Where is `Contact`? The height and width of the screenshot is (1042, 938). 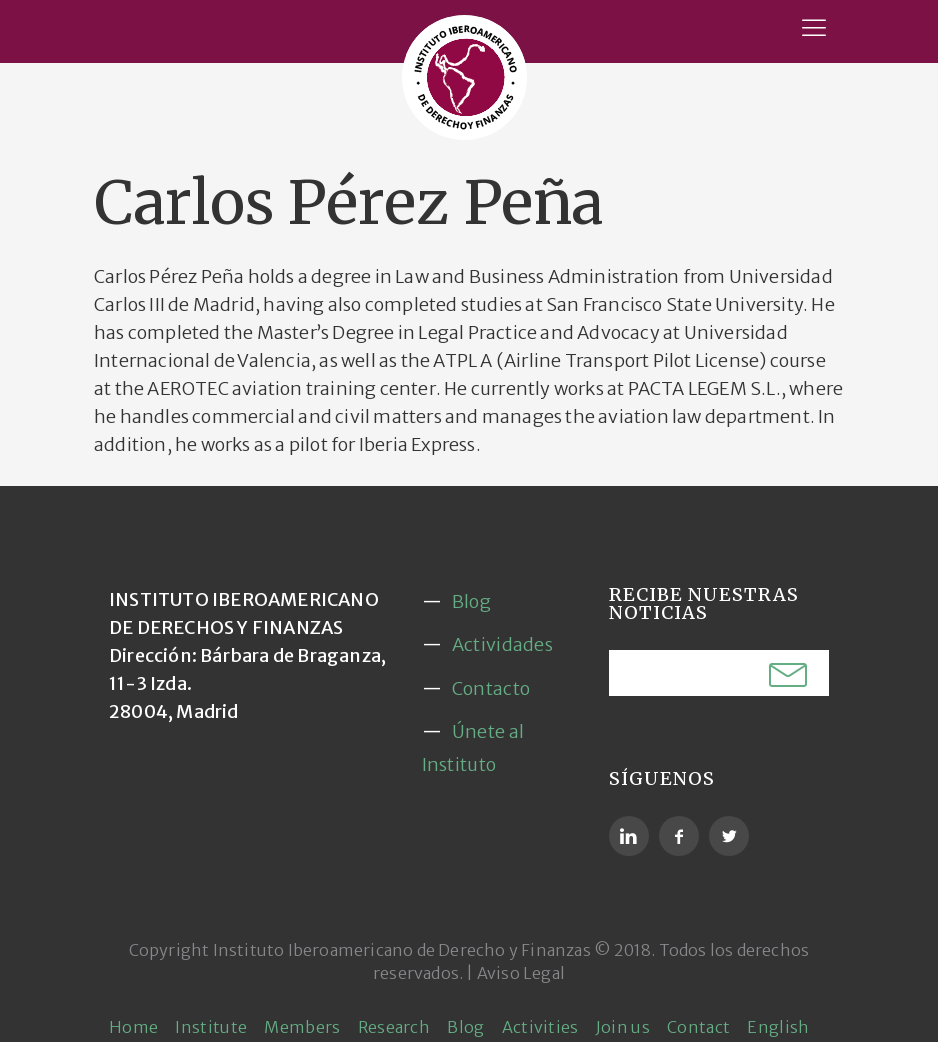
Contact is located at coordinates (698, 1027).